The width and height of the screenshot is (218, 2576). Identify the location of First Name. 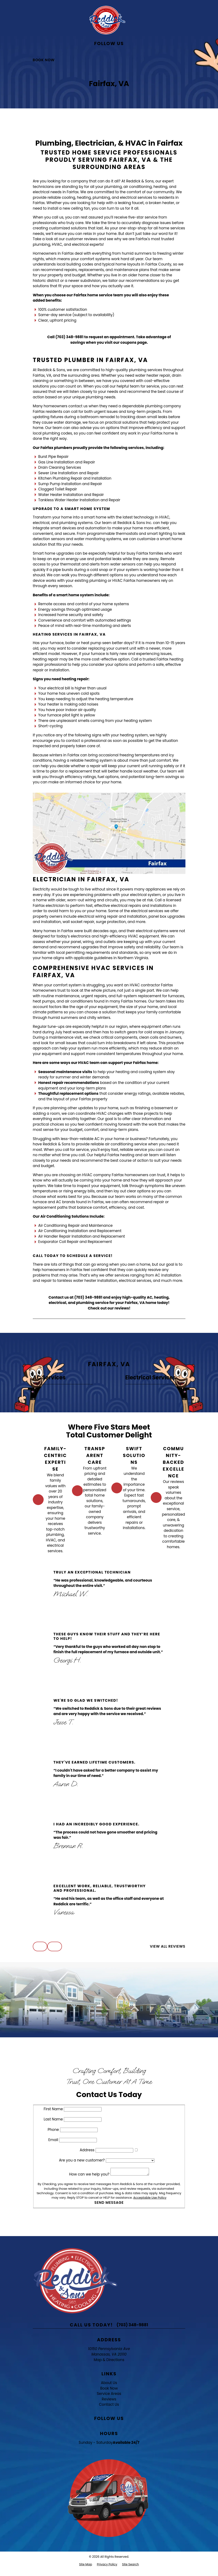
(53, 2109).